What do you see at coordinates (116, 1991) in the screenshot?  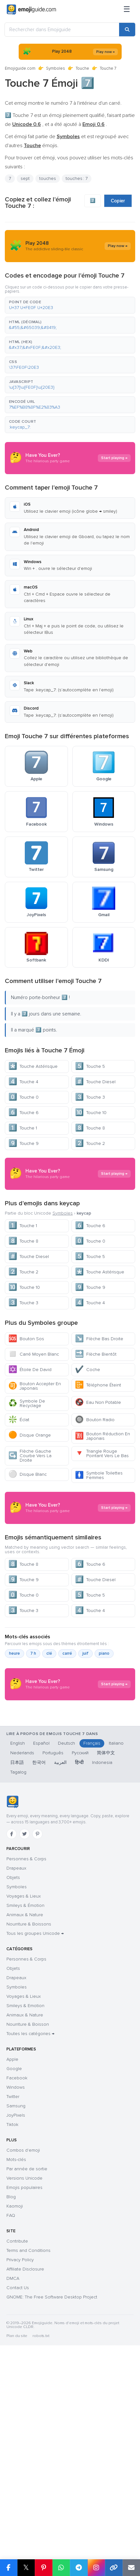 I see `Italiano` at bounding box center [116, 1991].